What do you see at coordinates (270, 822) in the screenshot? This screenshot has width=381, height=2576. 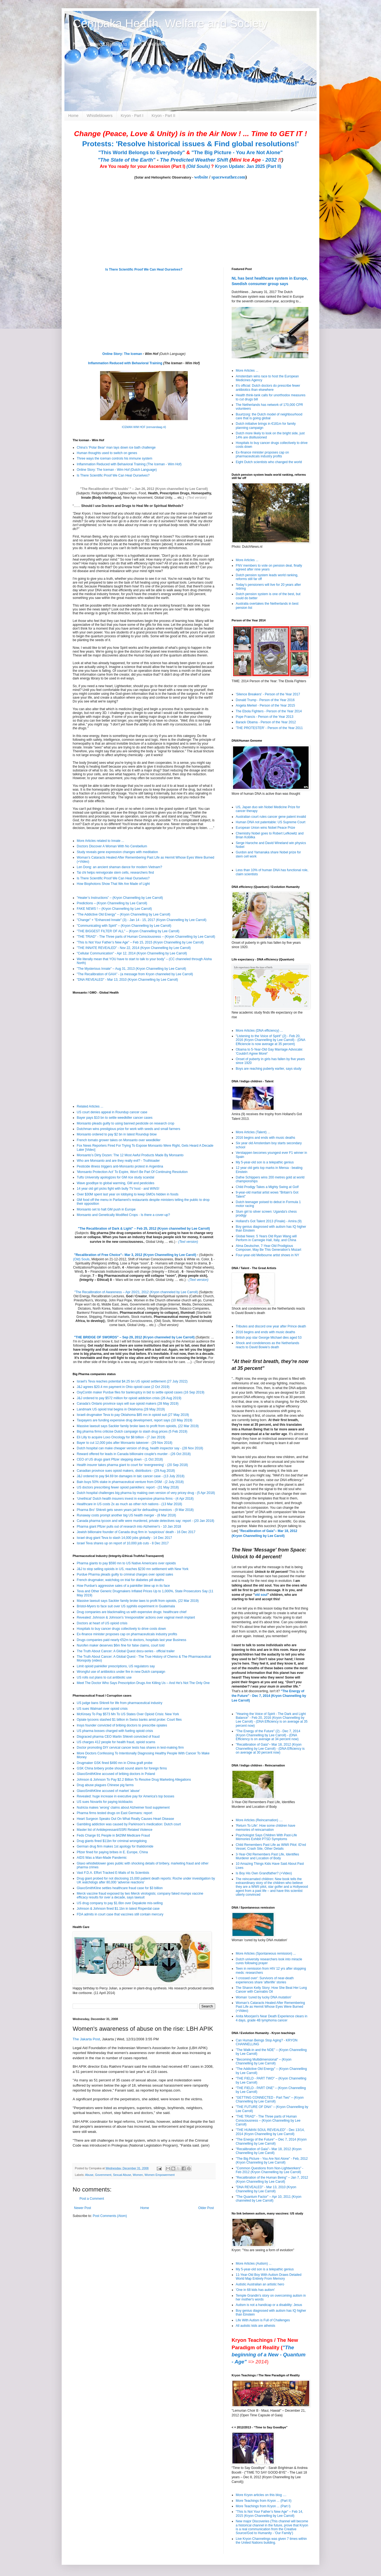 I see `Human DNA not patentable: US Supreme Court` at bounding box center [270, 822].